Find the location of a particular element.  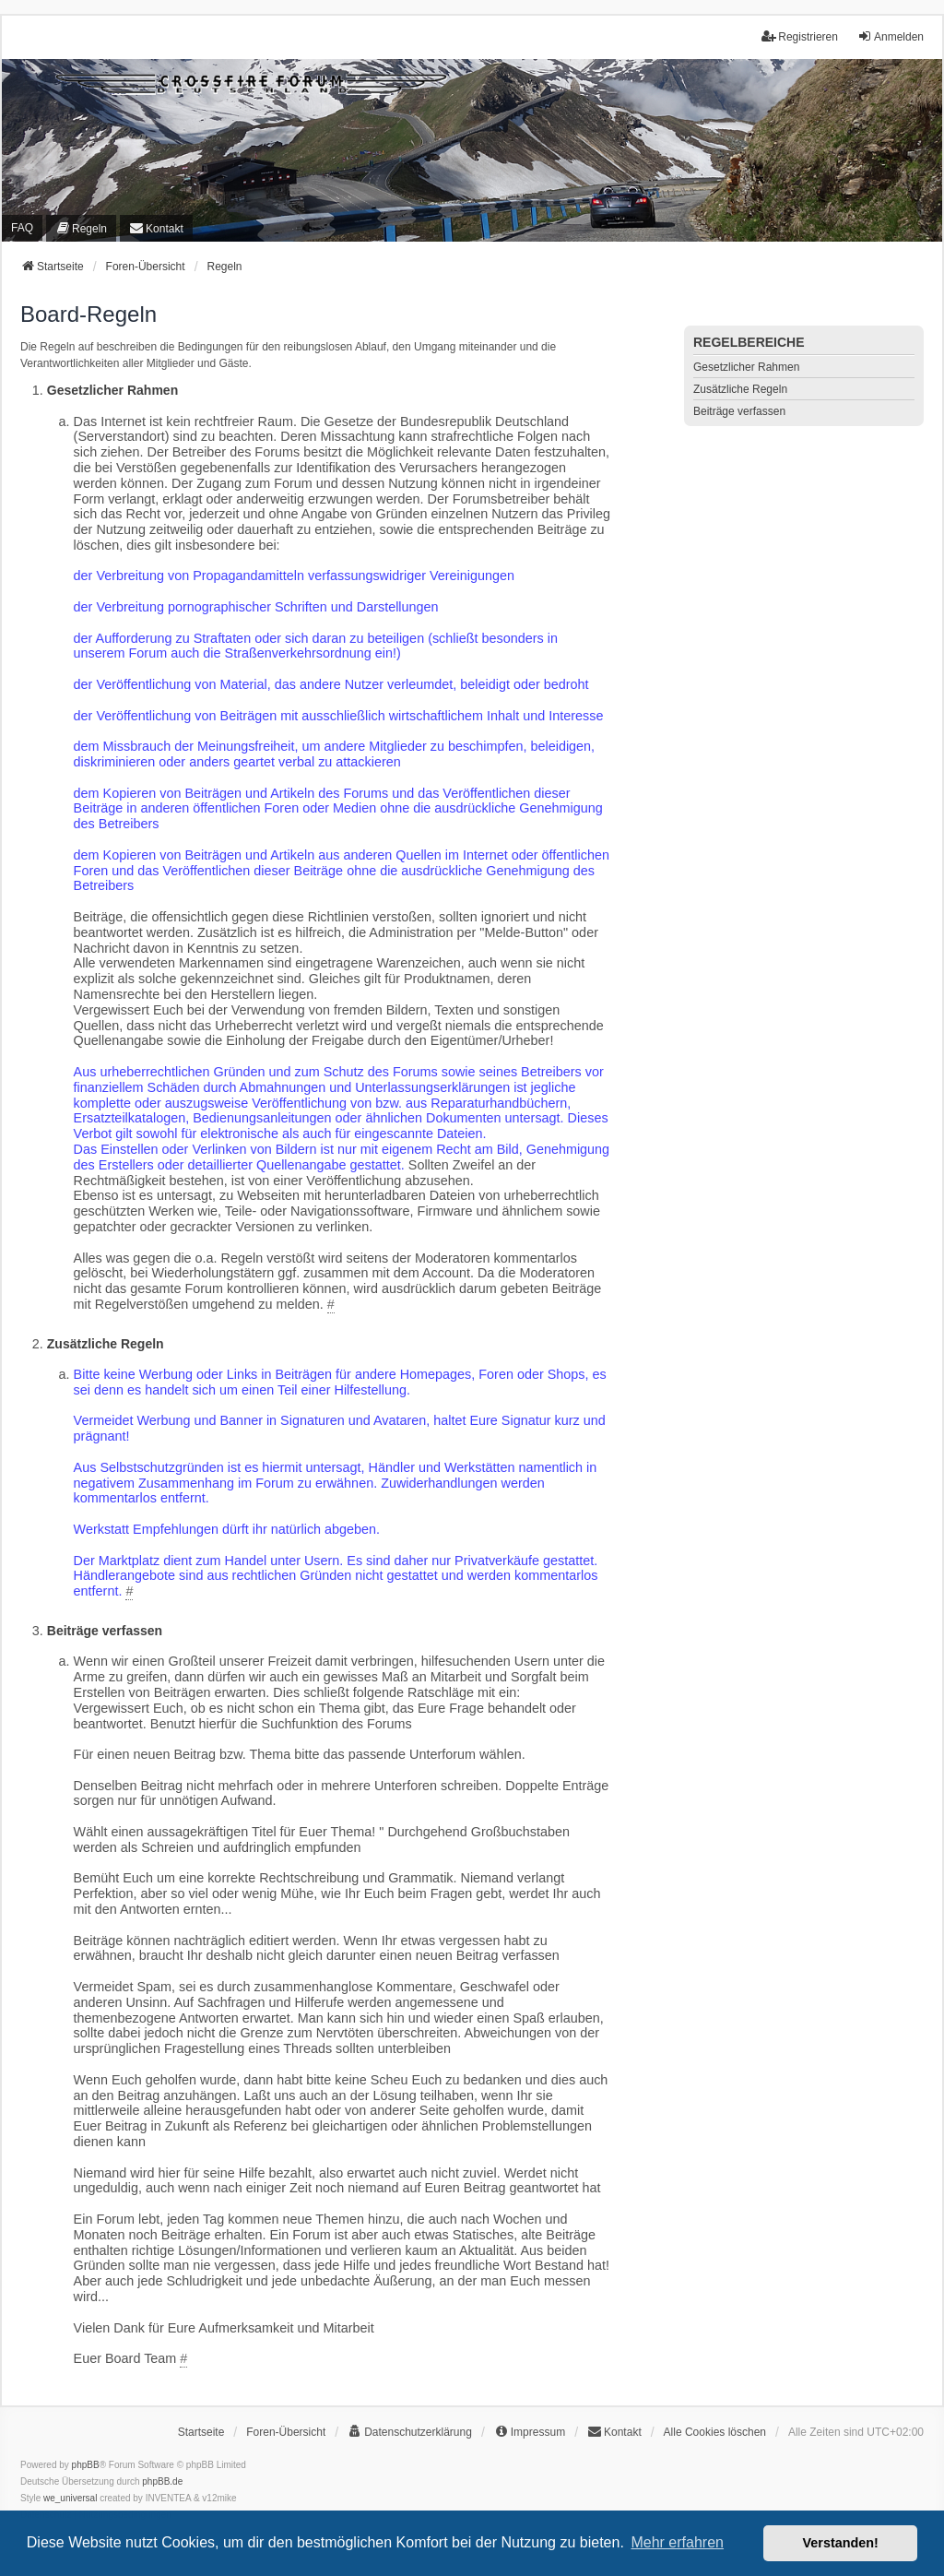

FAQ [menuitem] is located at coordinates (22, 227).